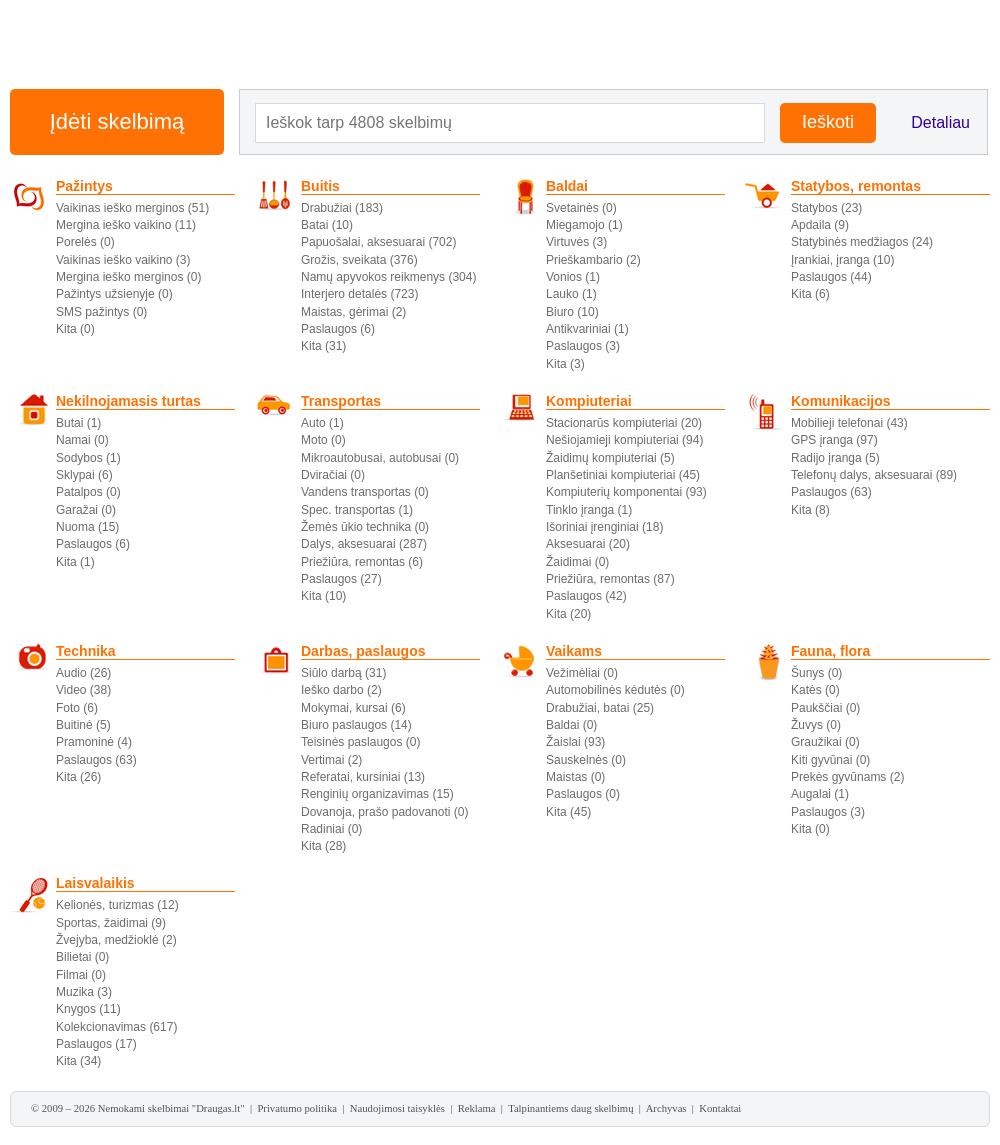 This screenshot has height=1145, width=1000. Describe the element at coordinates (343, 673) in the screenshot. I see `Siūlo darbą (31)` at that location.